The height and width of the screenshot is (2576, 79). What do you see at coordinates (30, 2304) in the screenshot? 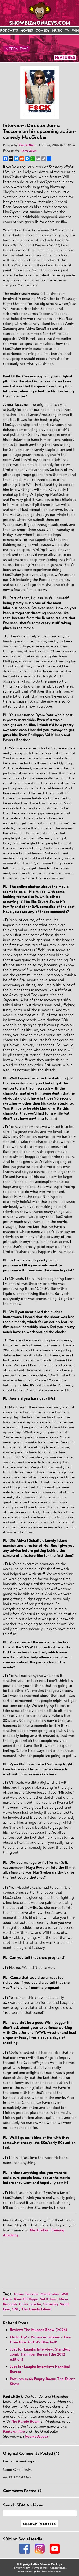
I see `Chris Jericho` at bounding box center [30, 2304].